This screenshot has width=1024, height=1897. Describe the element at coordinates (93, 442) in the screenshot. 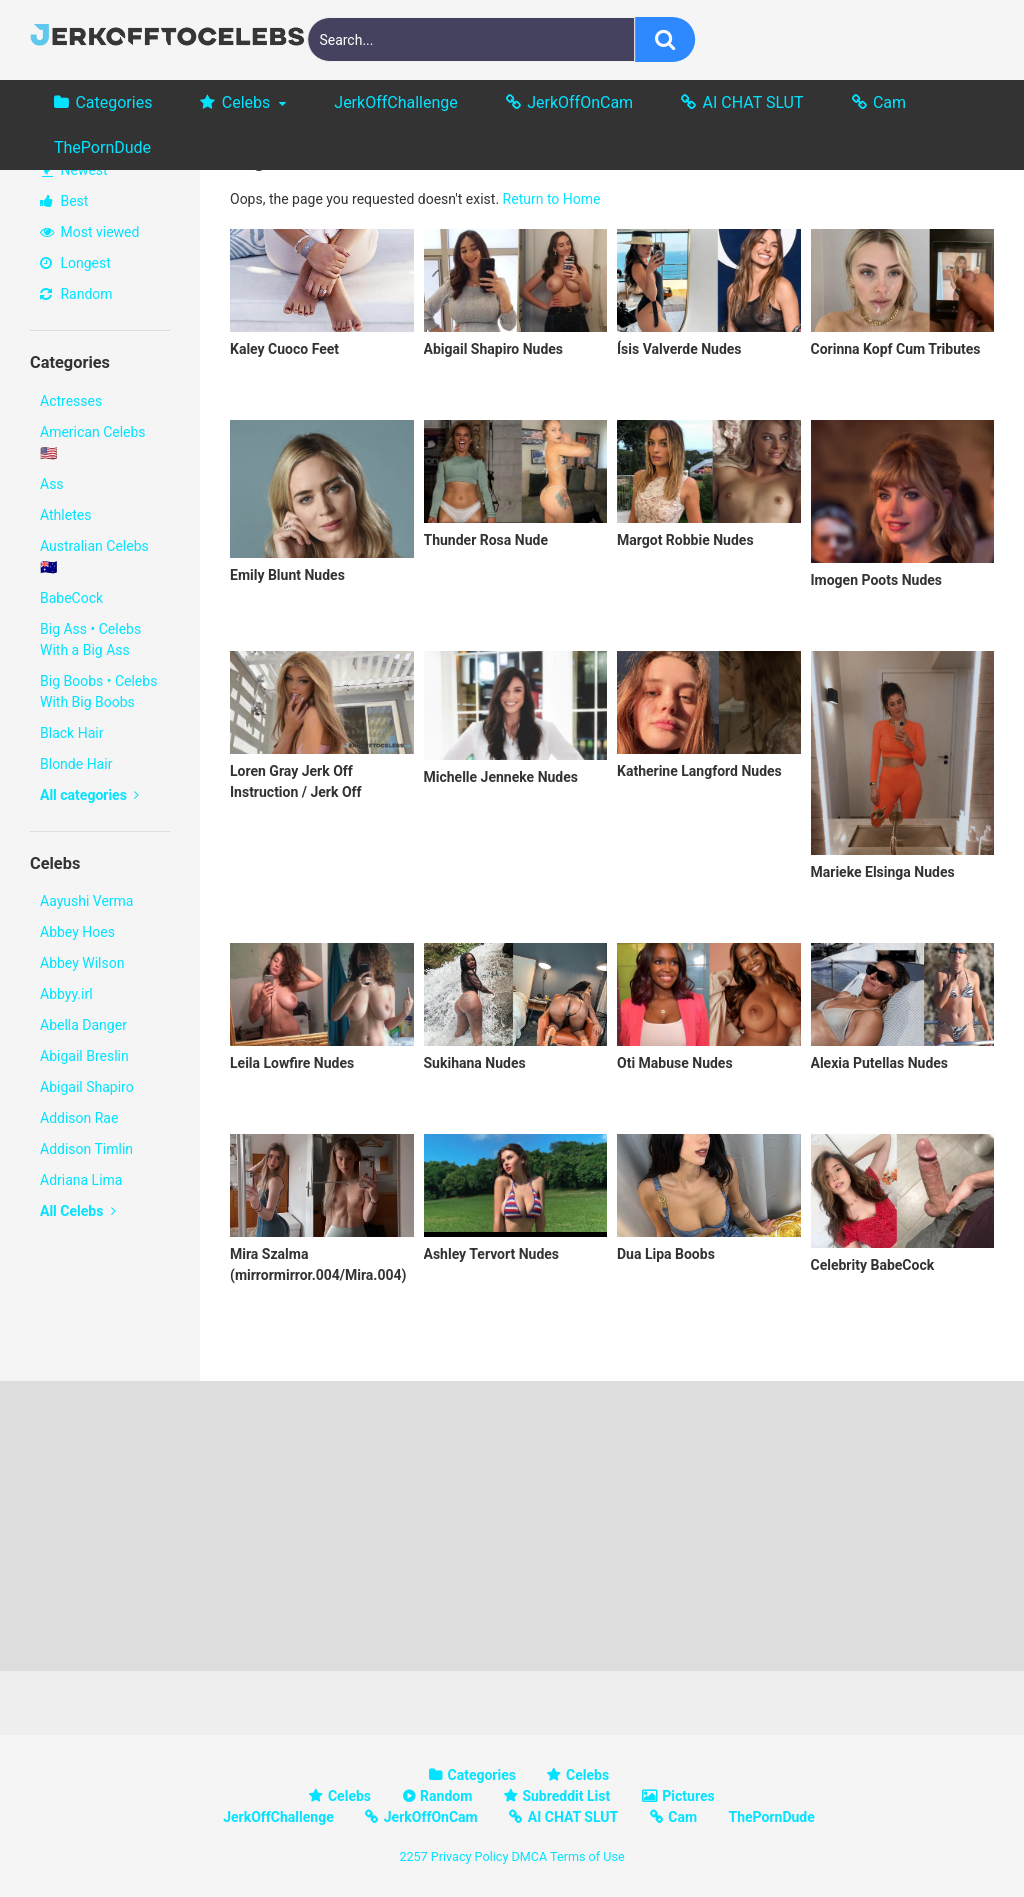

I see `American Celebs 🇺🇸` at that location.